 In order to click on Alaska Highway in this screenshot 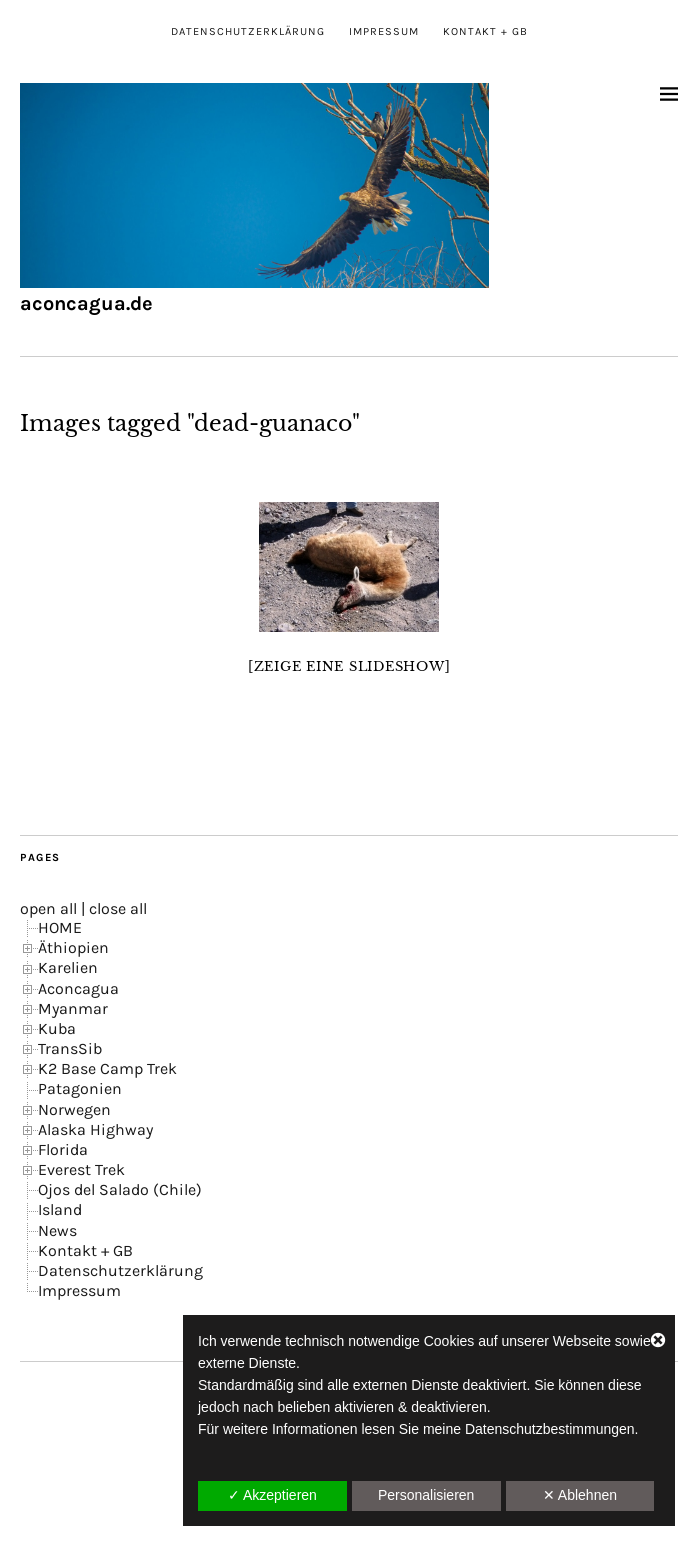, I will do `click(95, 1129)`.